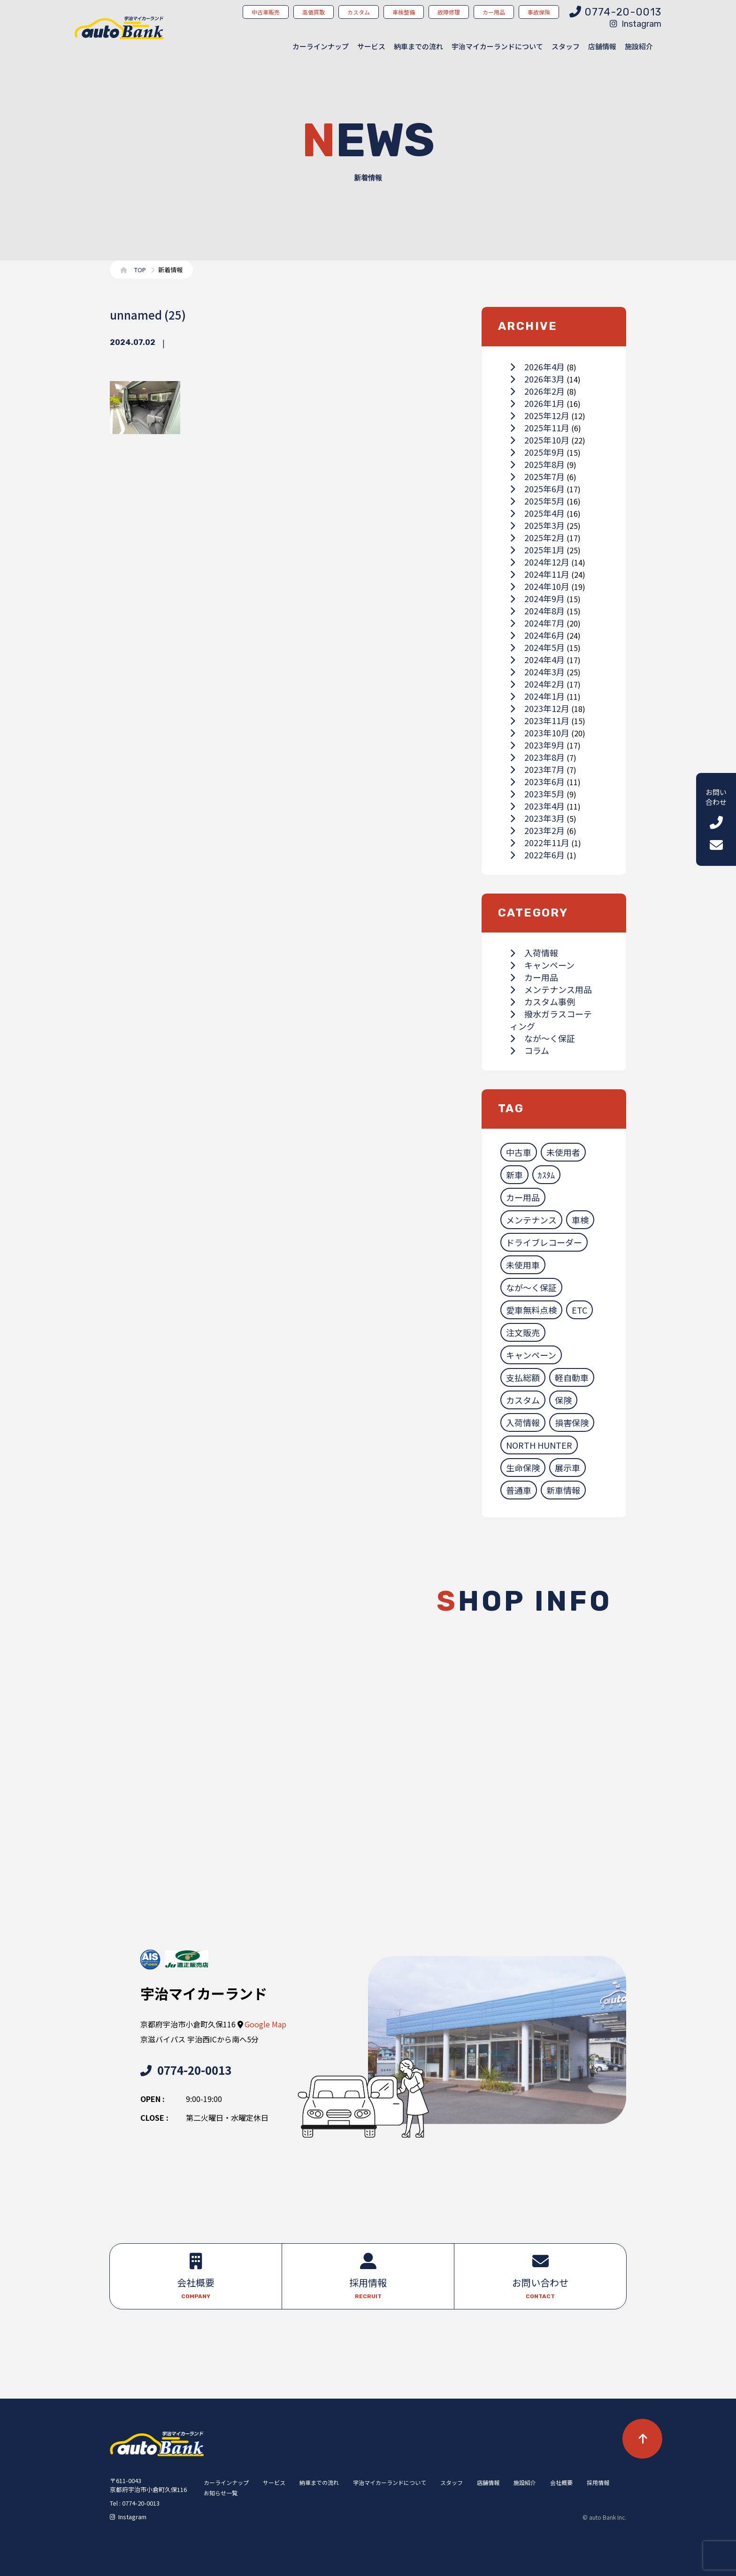  I want to click on キャンペーン, so click(542, 965).